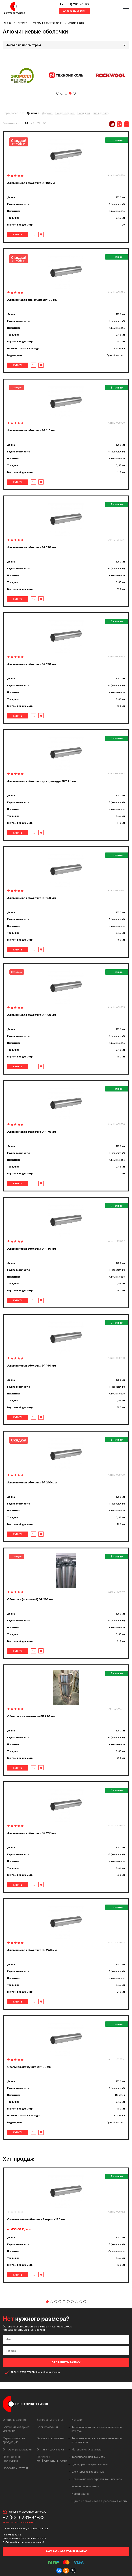 The width and height of the screenshot is (132, 2576). I want to click on Негорючие фольгированные цилиндры, so click(95, 2475).